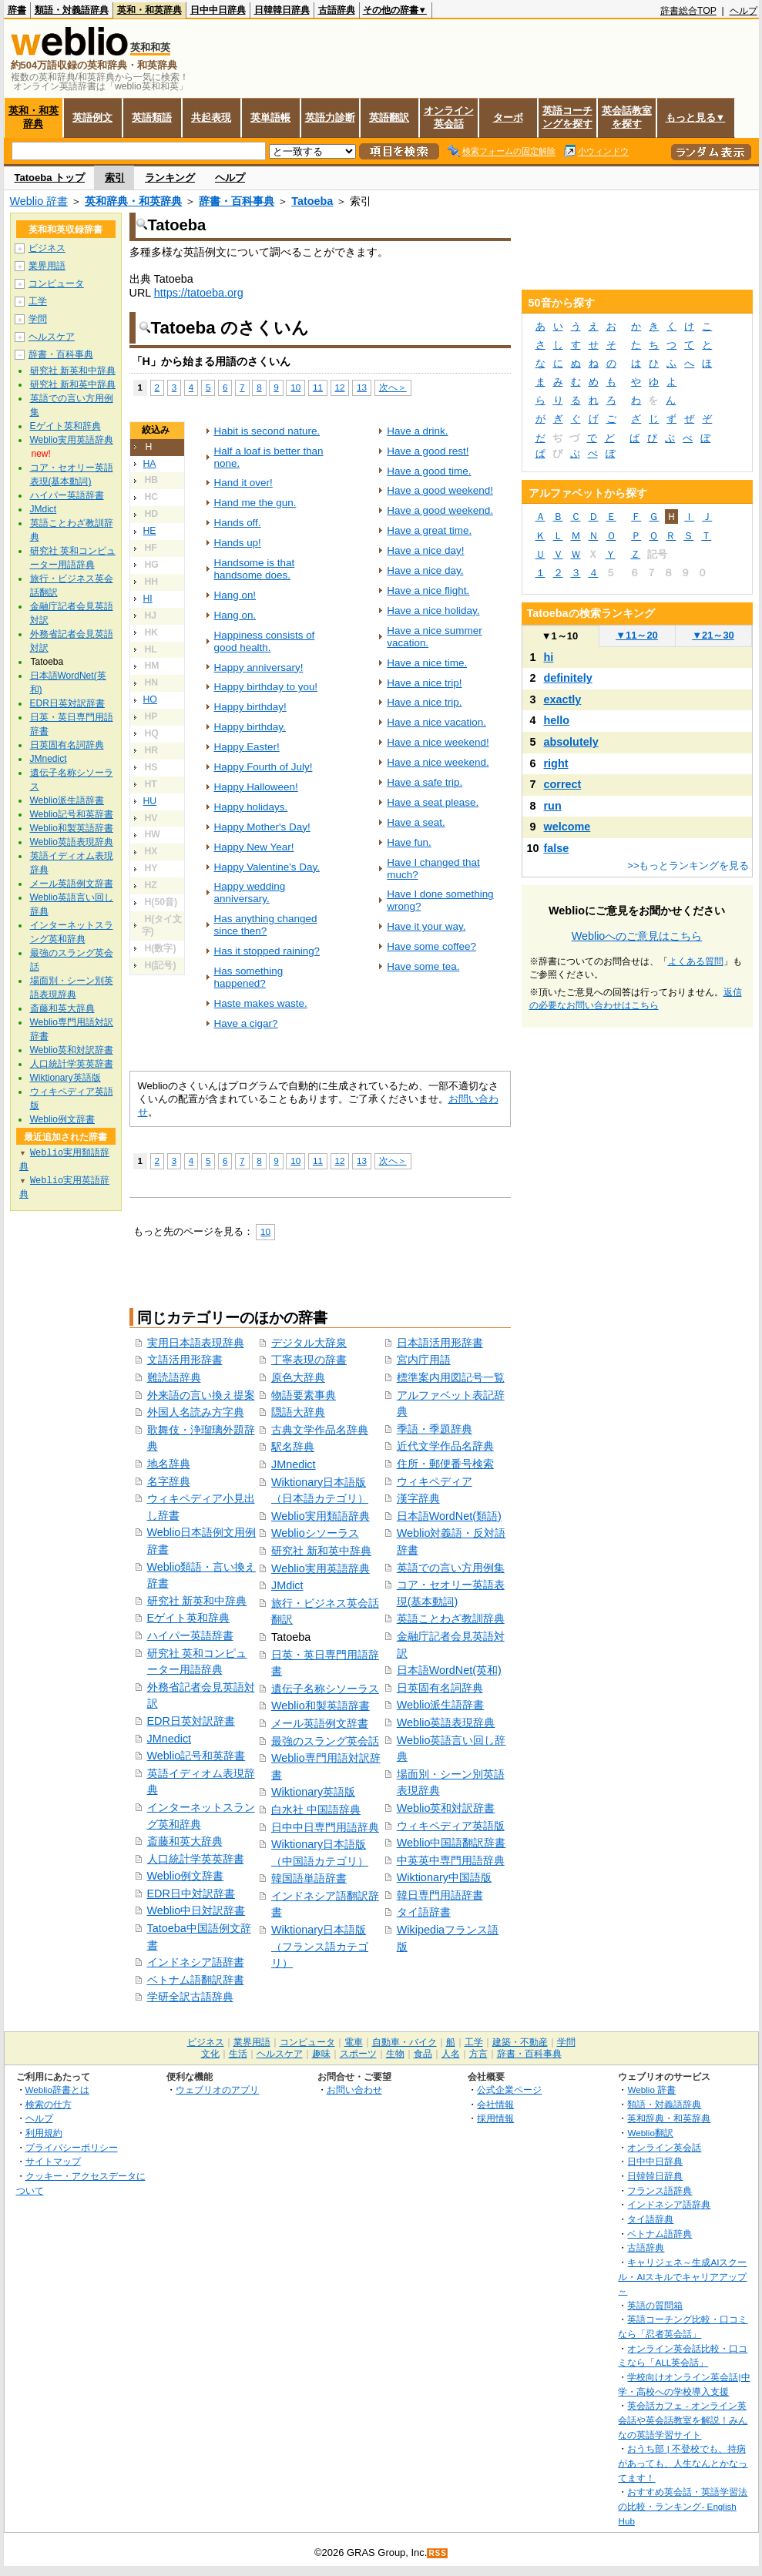 The image size is (762, 2576). I want to click on 日韓韓日辞典, so click(282, 10).